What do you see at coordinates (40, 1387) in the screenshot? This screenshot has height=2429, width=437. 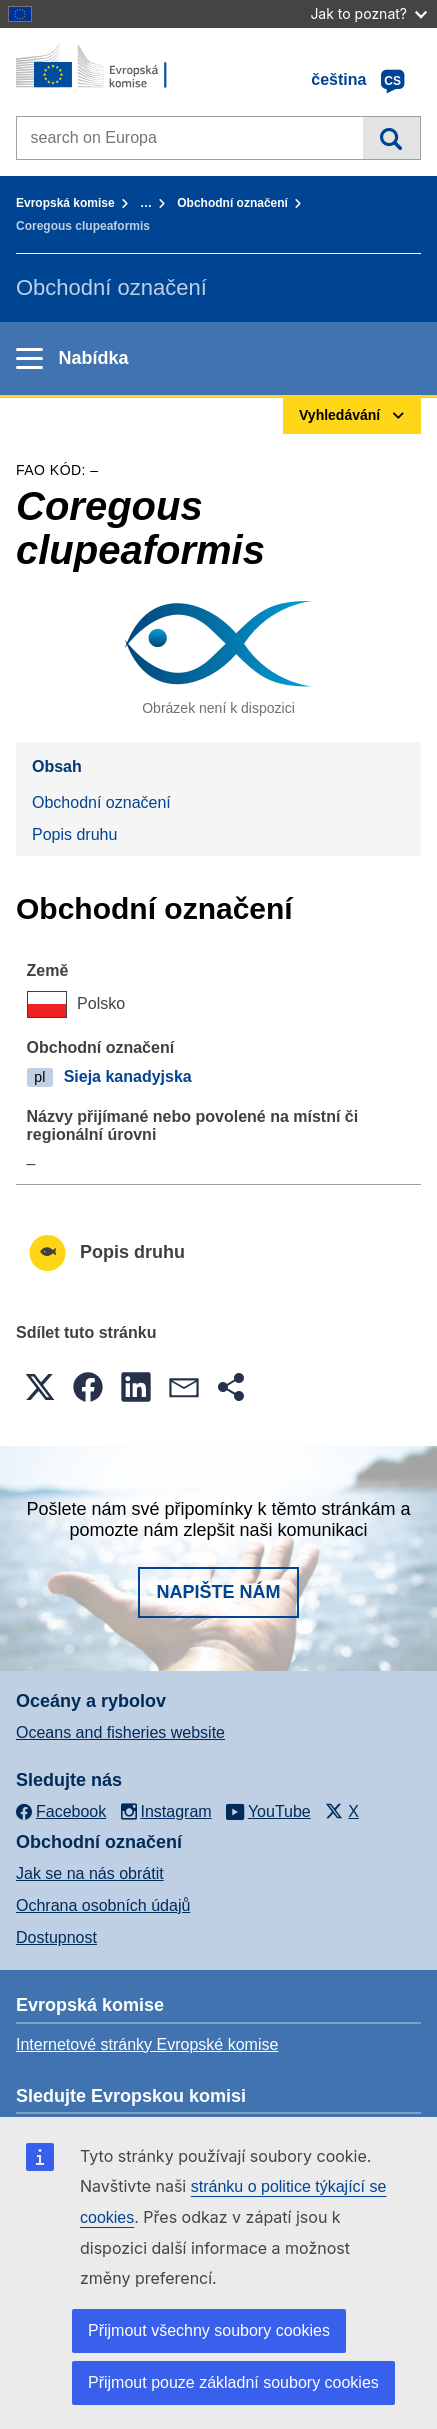 I see `[button]` at bounding box center [40, 1387].